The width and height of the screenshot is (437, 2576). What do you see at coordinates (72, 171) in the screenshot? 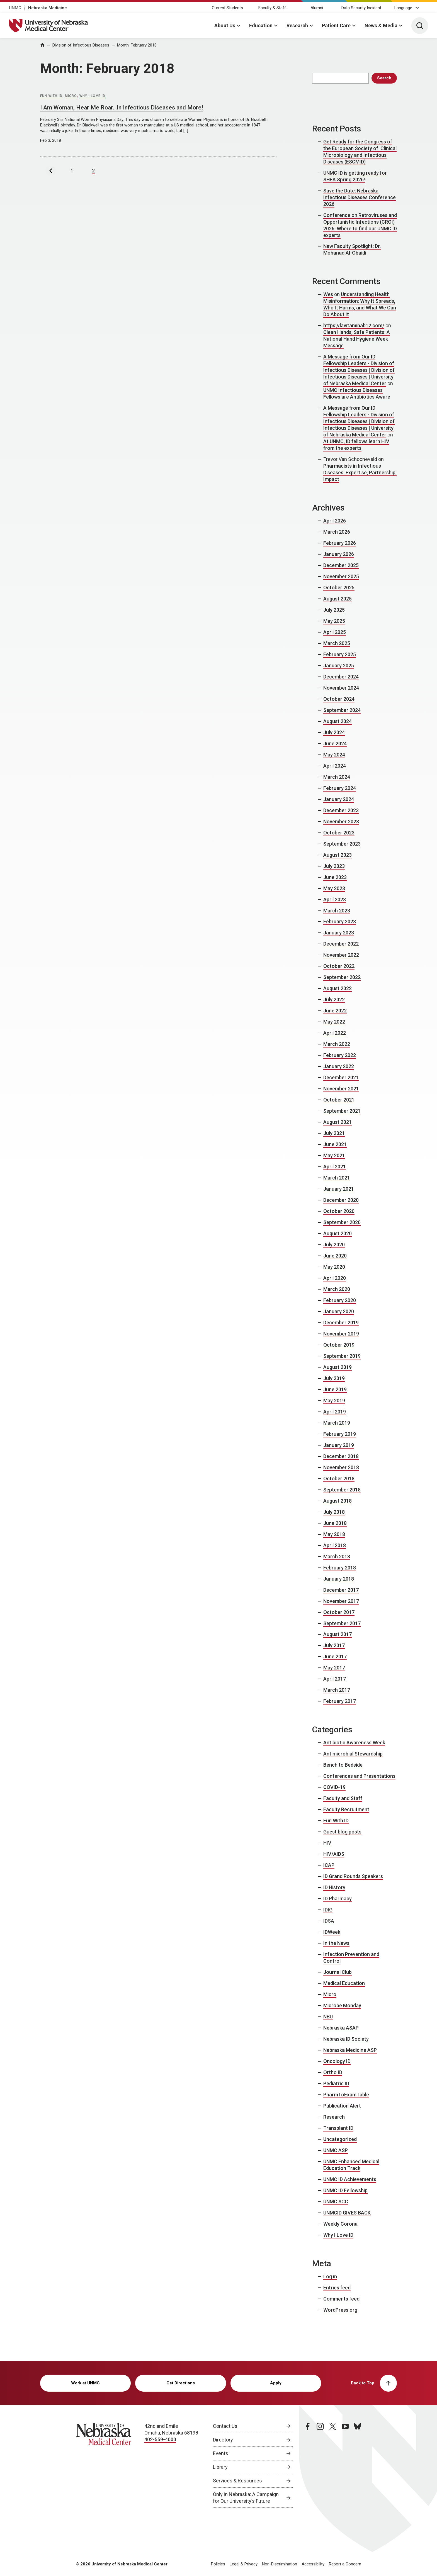
I see `1 [Page 1]` at bounding box center [72, 171].